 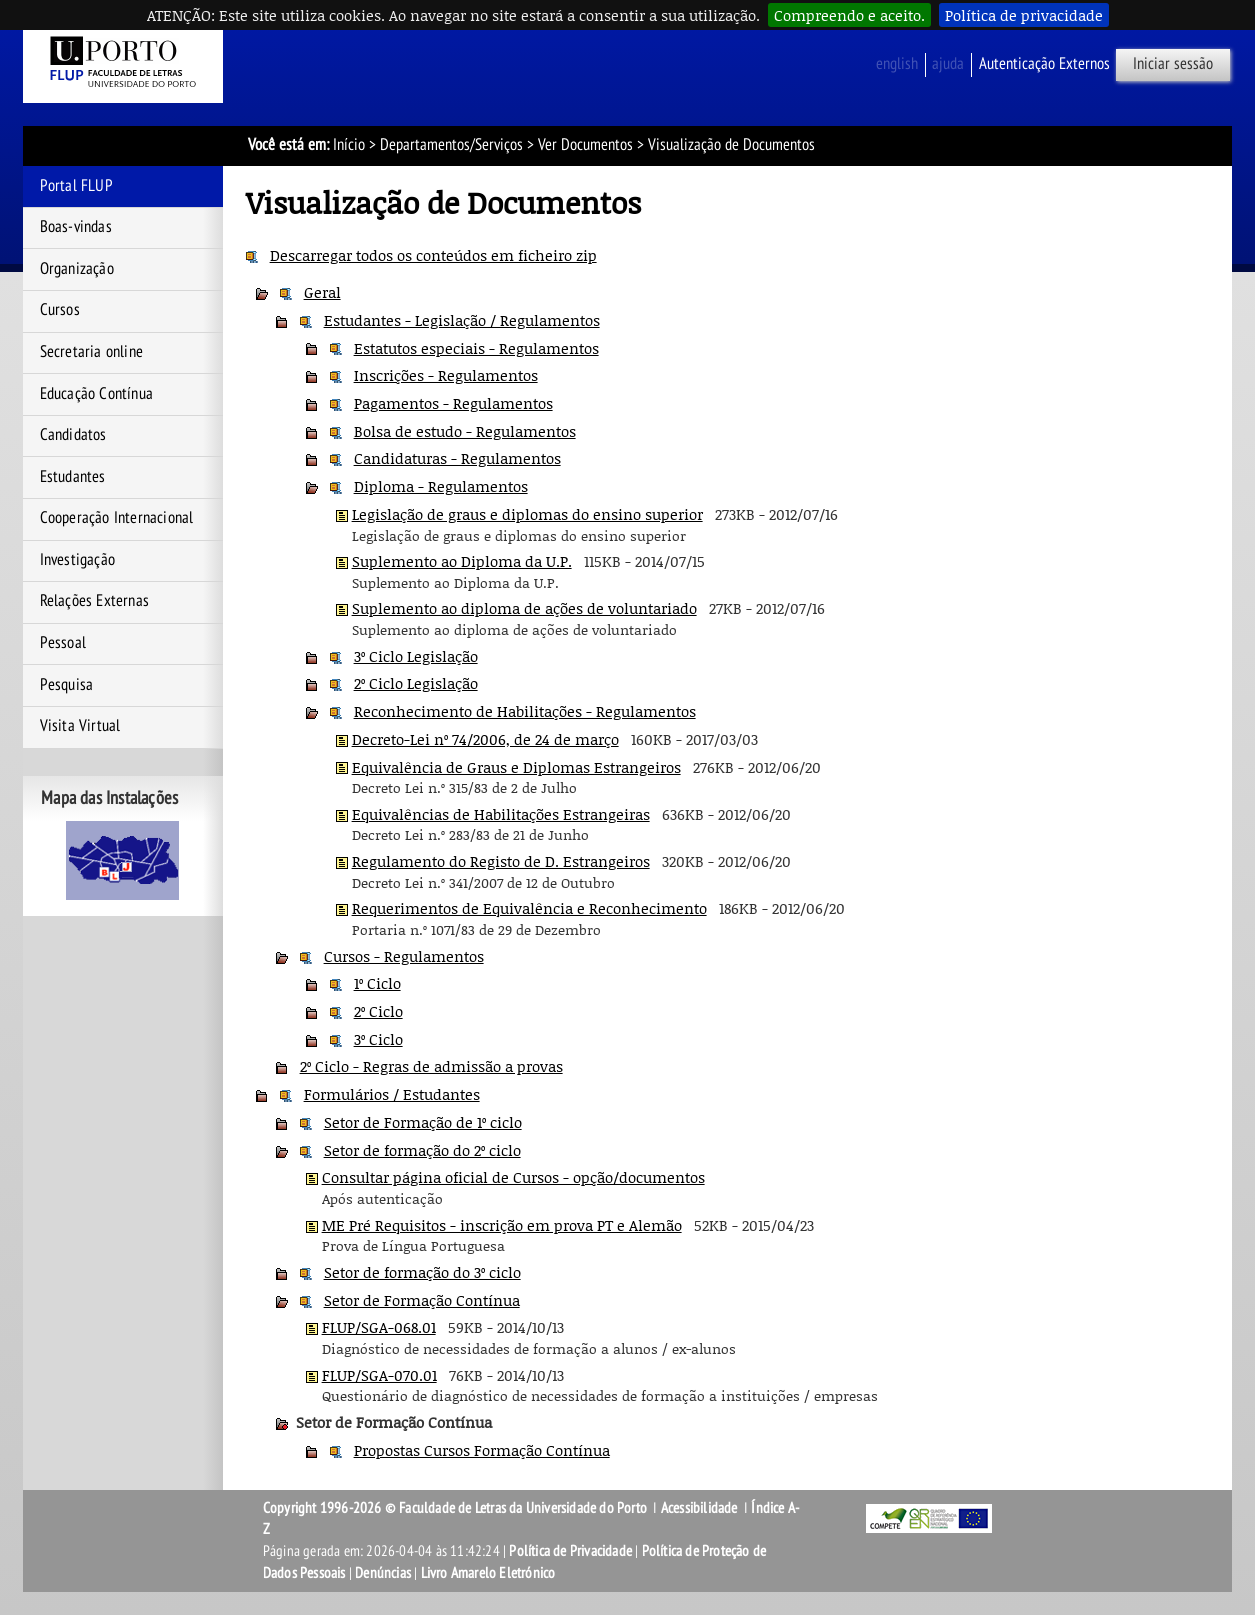 What do you see at coordinates (377, 983) in the screenshot?
I see `1º Ciclo` at bounding box center [377, 983].